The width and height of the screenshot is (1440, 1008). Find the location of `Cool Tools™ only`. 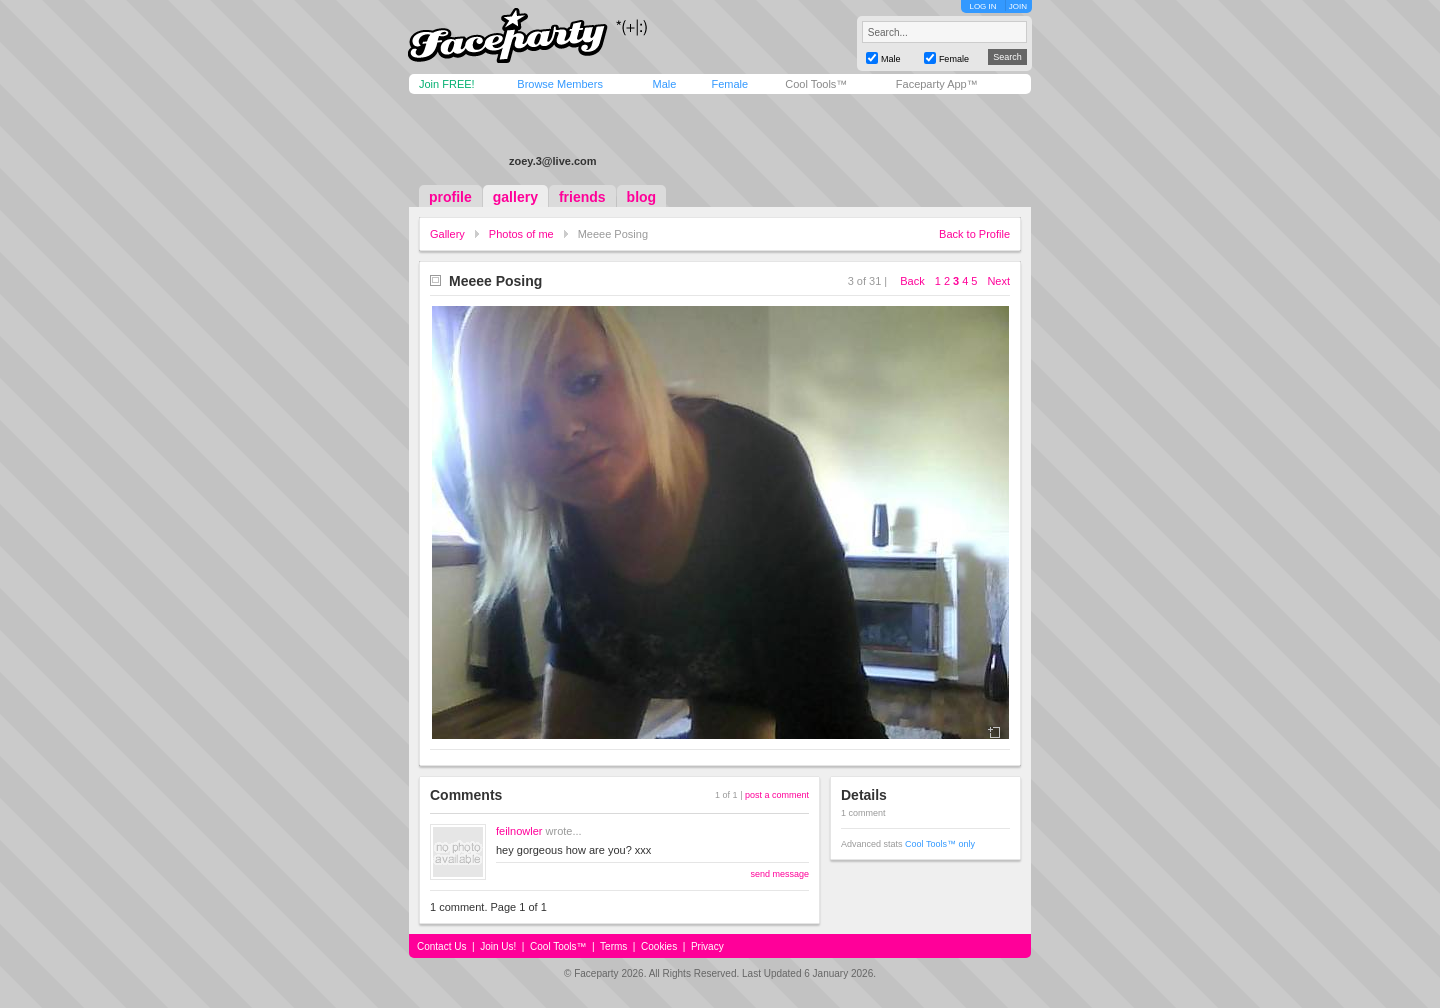

Cool Tools™ only is located at coordinates (940, 844).